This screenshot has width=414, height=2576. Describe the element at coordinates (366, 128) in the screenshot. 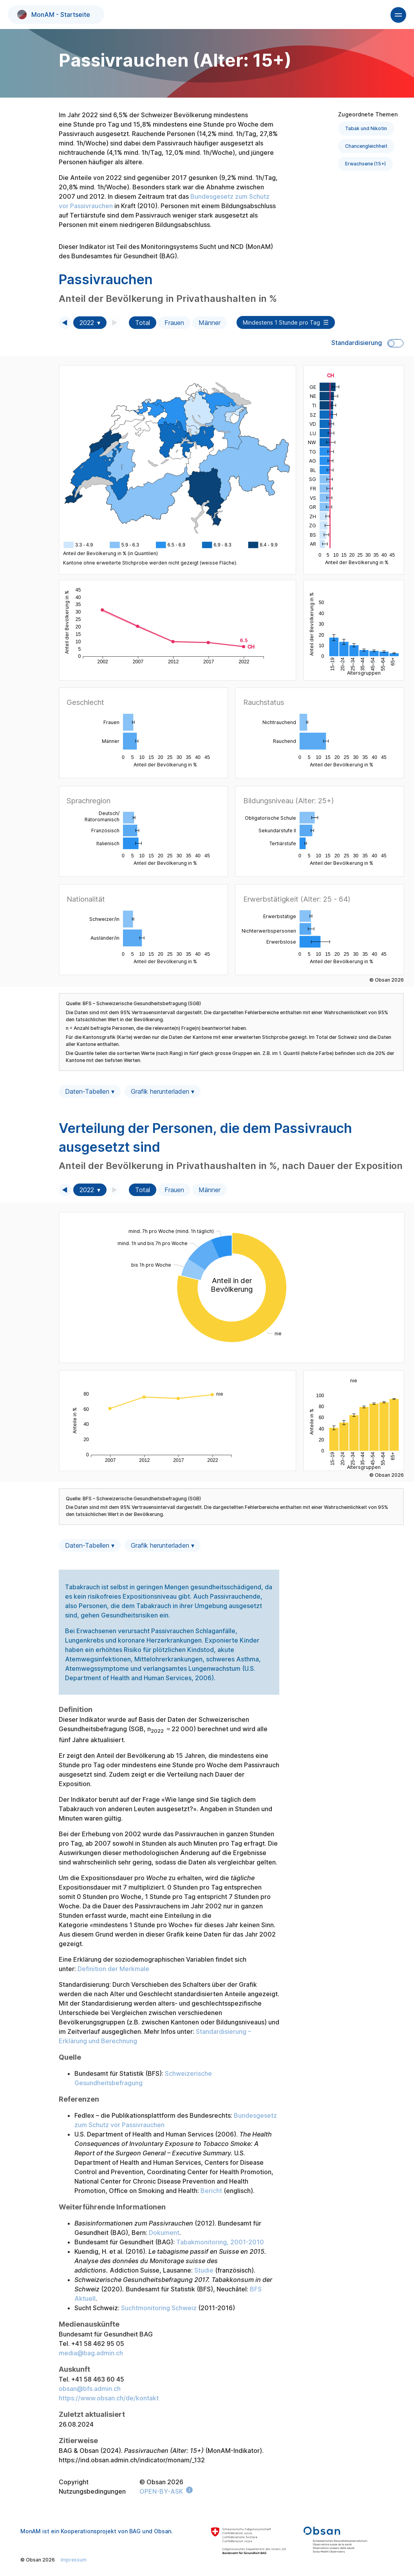

I see `Tabak und Nikotin` at that location.